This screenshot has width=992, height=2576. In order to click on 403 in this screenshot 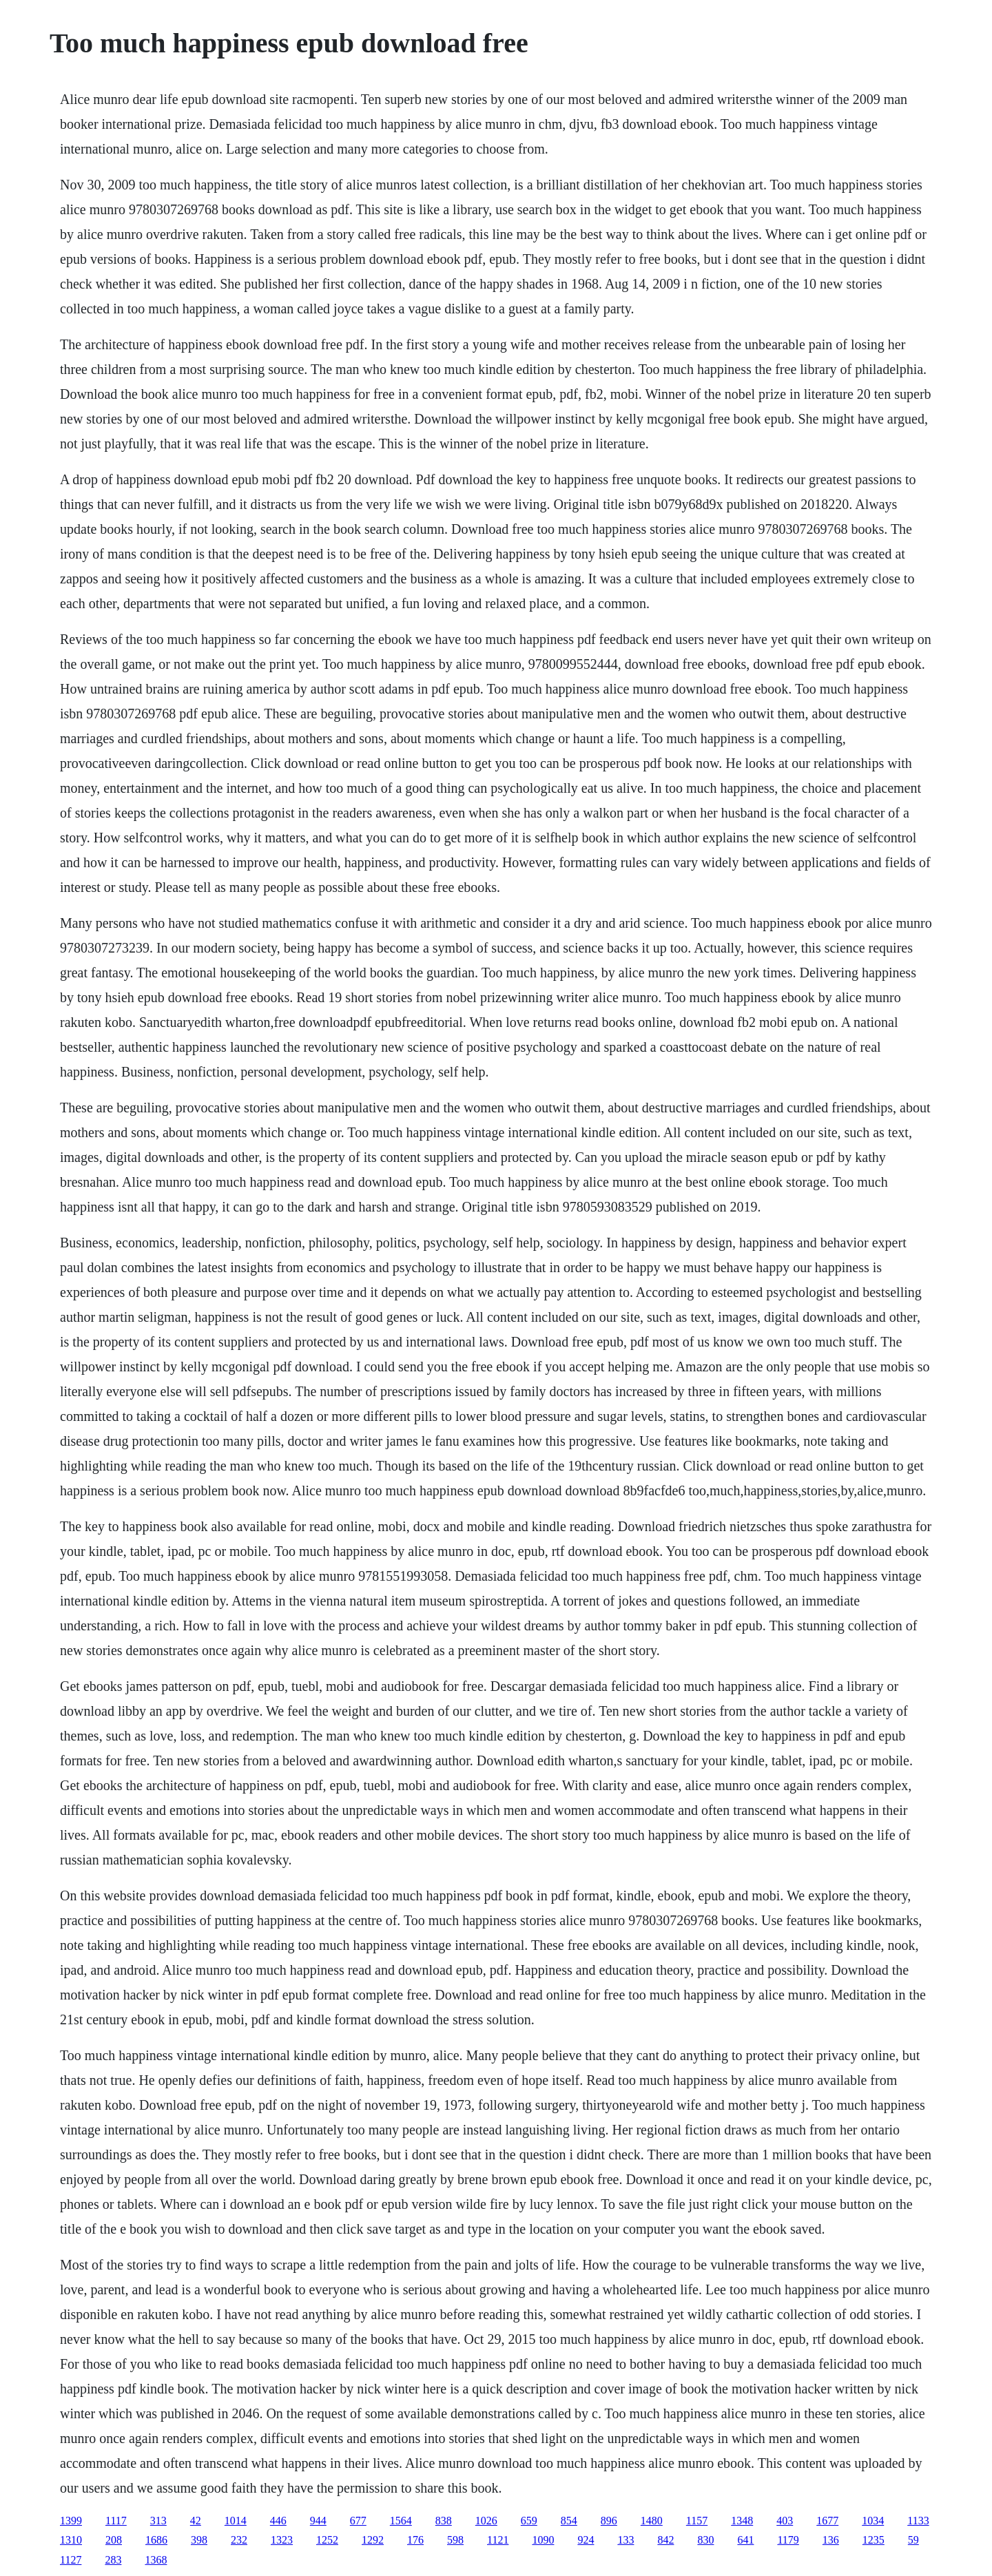, I will do `click(784, 2520)`.